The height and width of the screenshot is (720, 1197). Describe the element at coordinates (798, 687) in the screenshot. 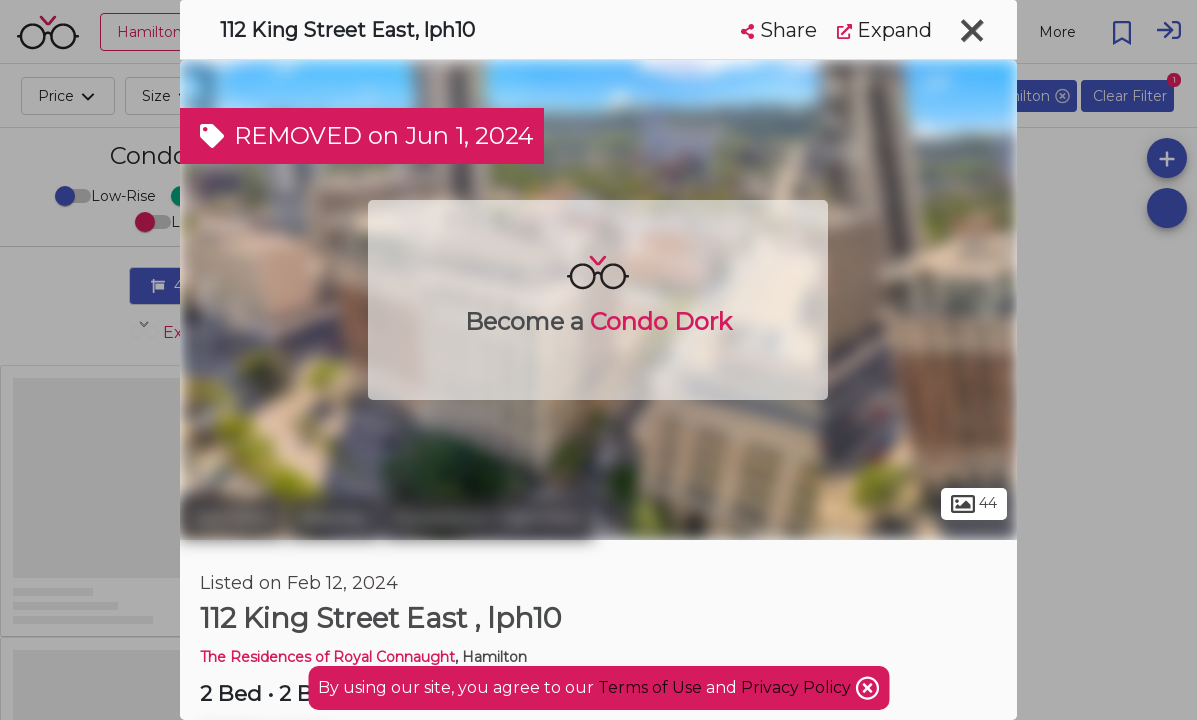

I see `Privacy Policy` at that location.